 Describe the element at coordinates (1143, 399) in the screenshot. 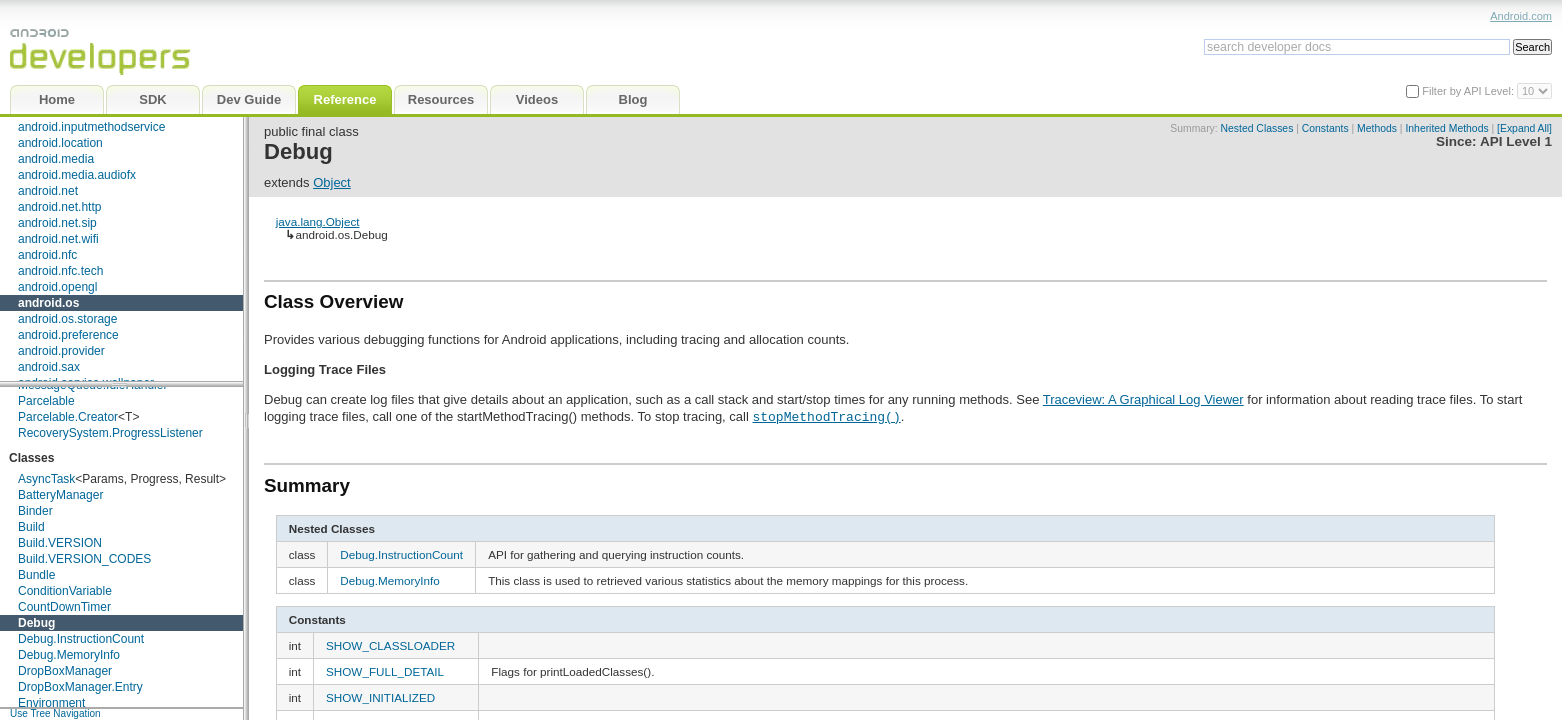

I see `Traceview: A Graphical Log Viewer` at that location.